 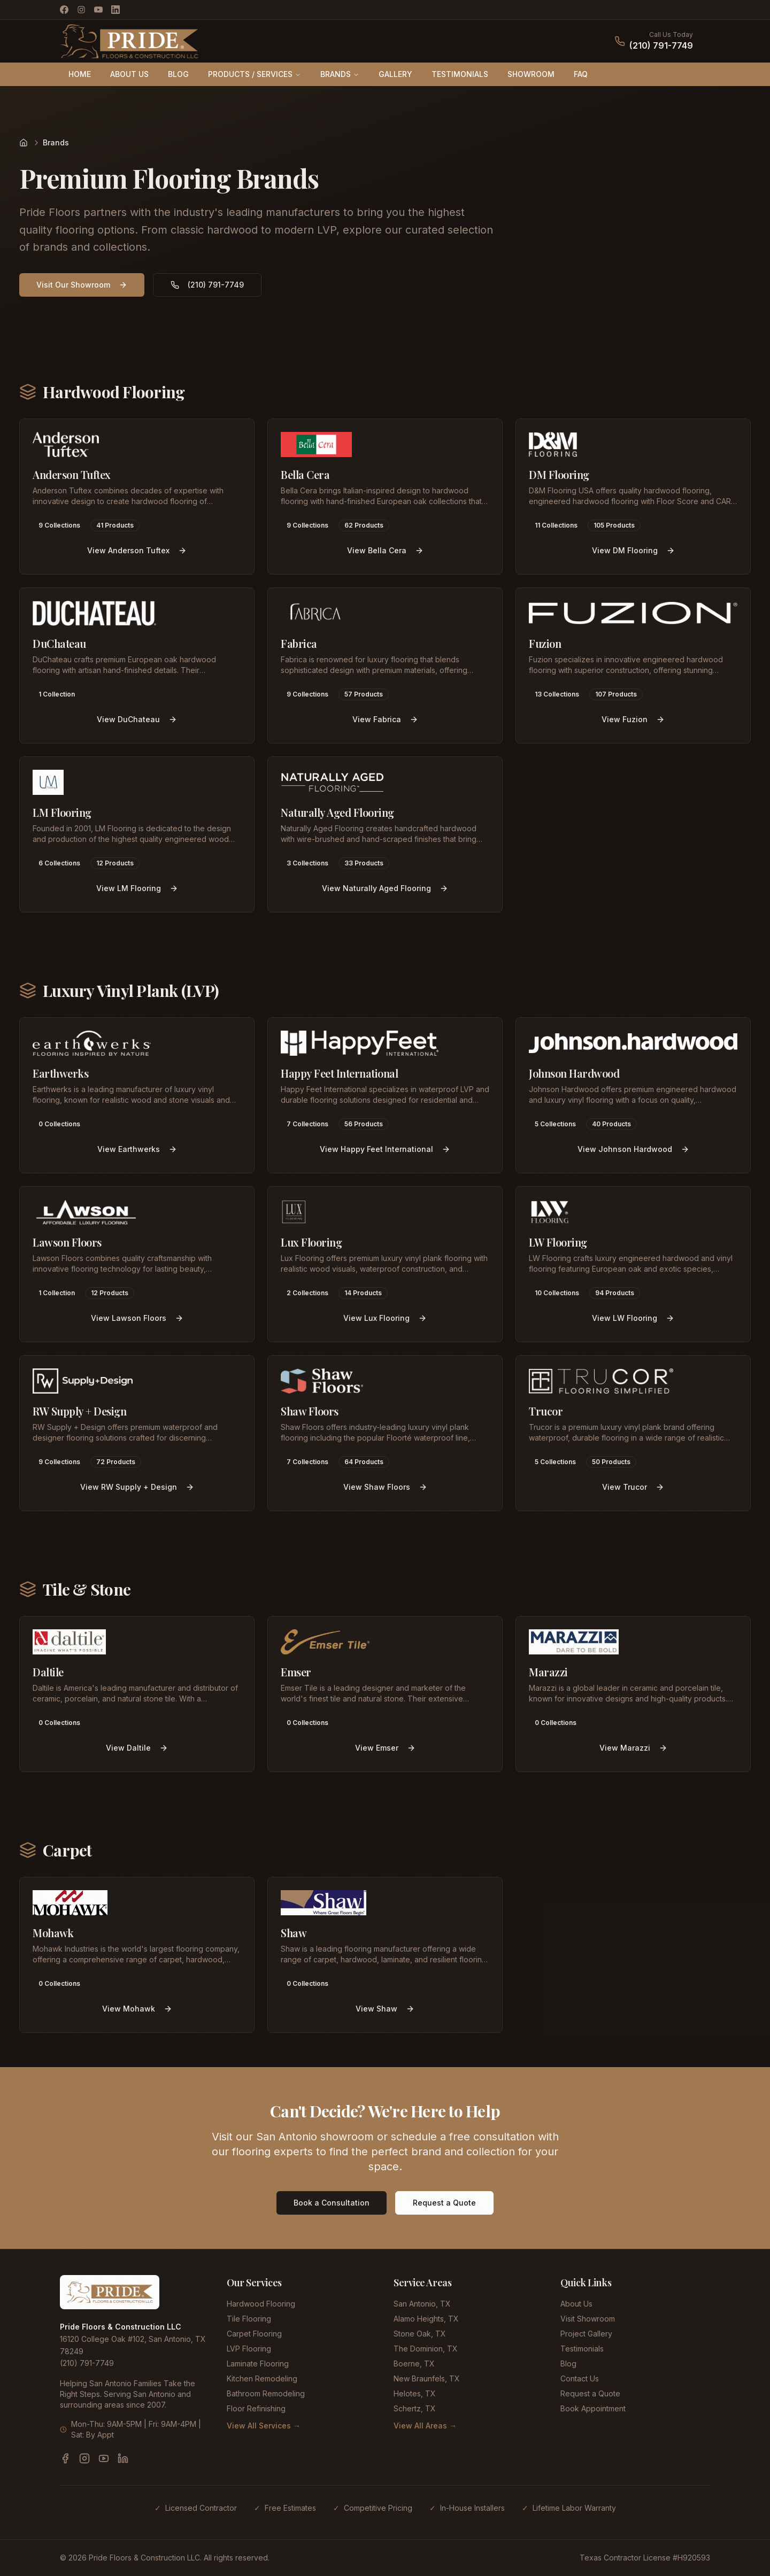 What do you see at coordinates (258, 2363) in the screenshot?
I see `Laminate Flooring` at bounding box center [258, 2363].